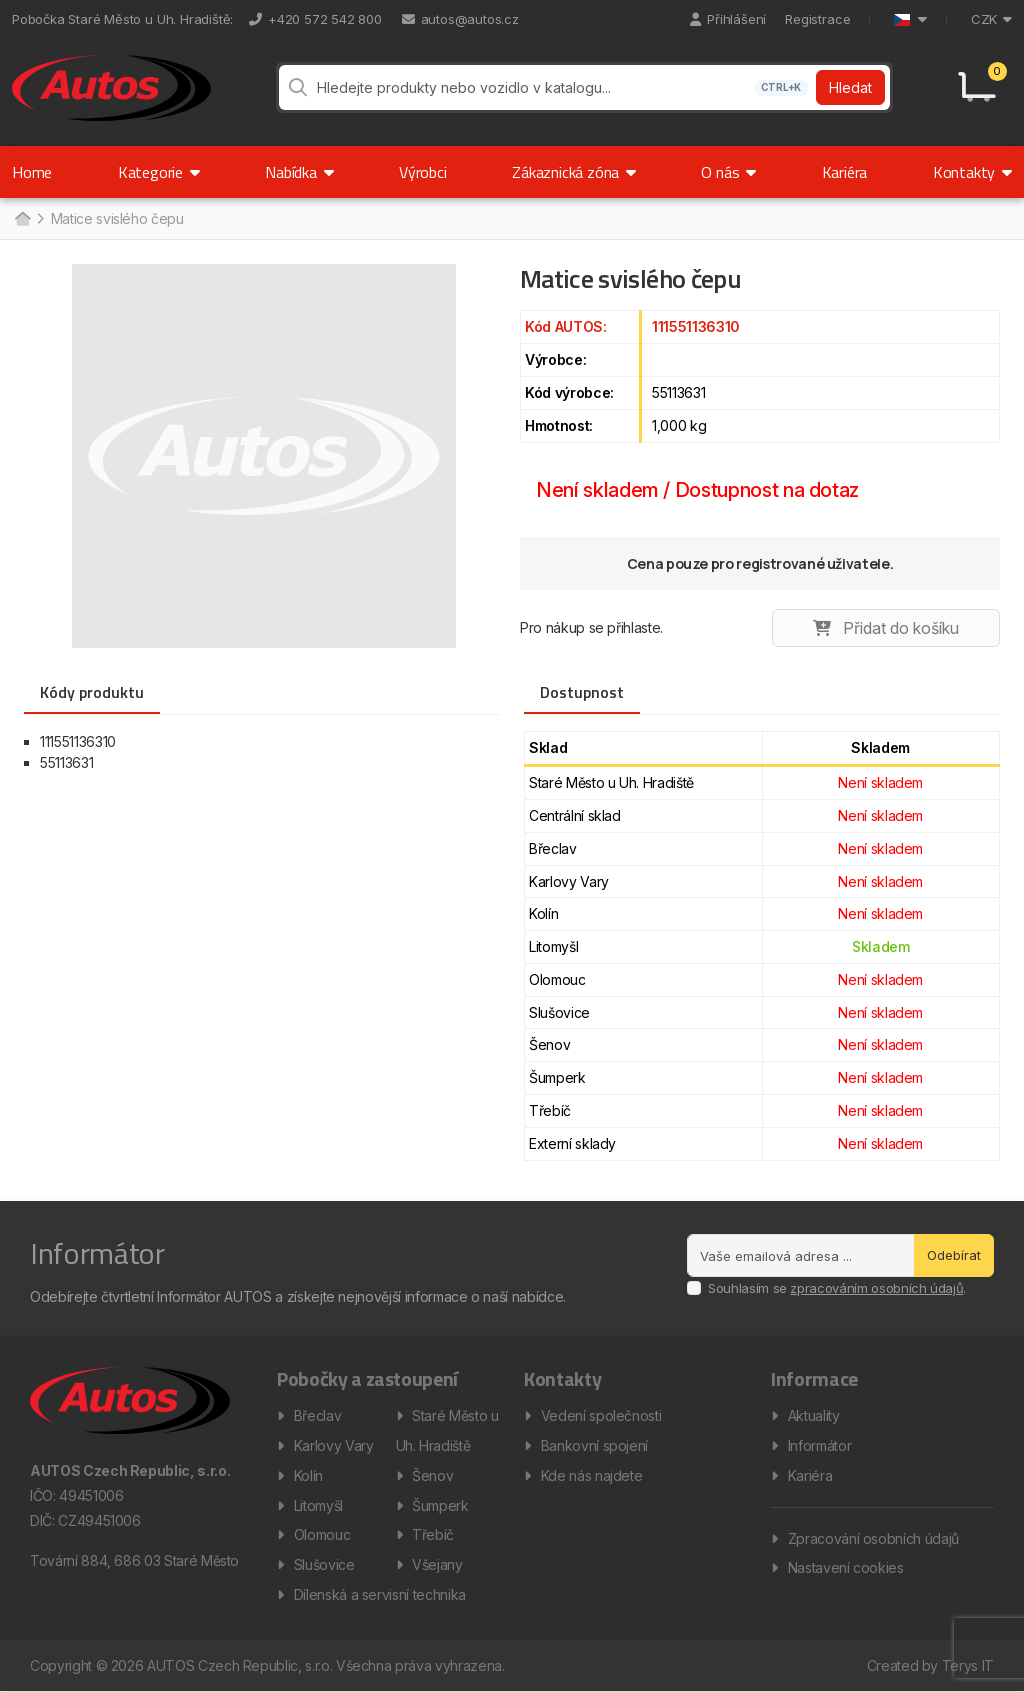  I want to click on Registrace, so click(817, 19).